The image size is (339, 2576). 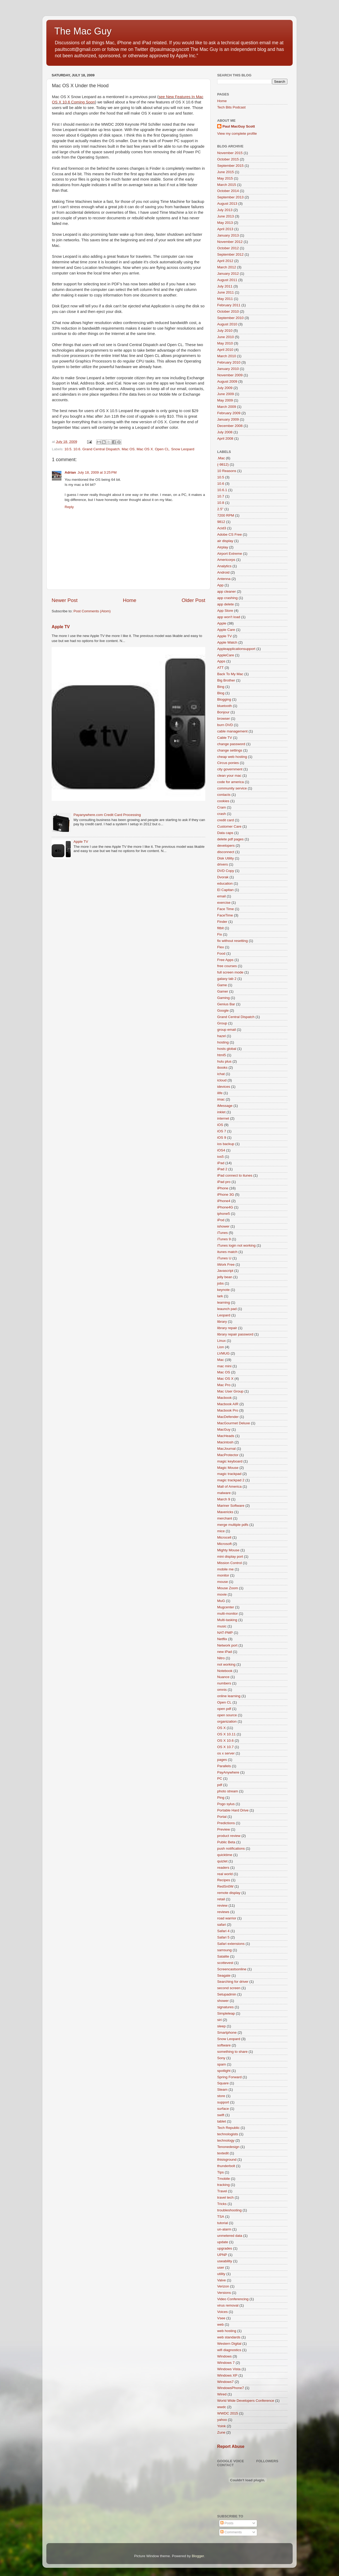 I want to click on Preview, so click(x=223, y=1829).